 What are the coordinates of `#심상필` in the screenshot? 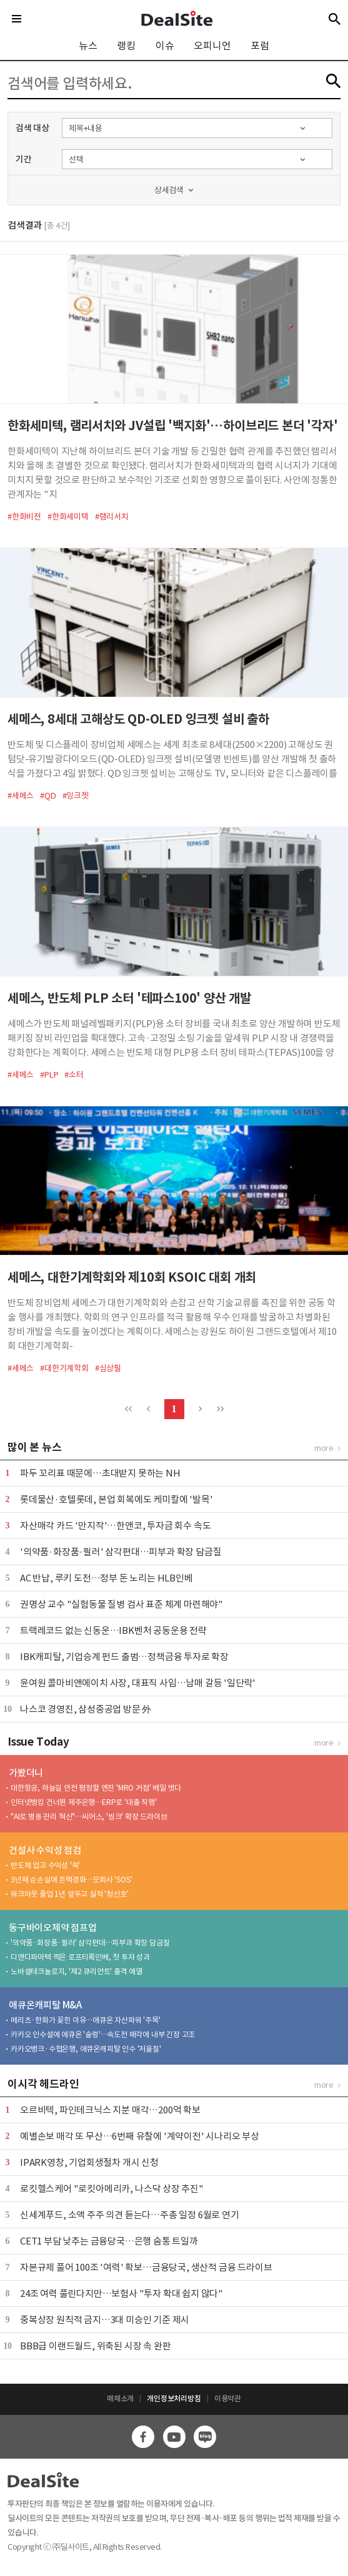 It's located at (108, 1368).